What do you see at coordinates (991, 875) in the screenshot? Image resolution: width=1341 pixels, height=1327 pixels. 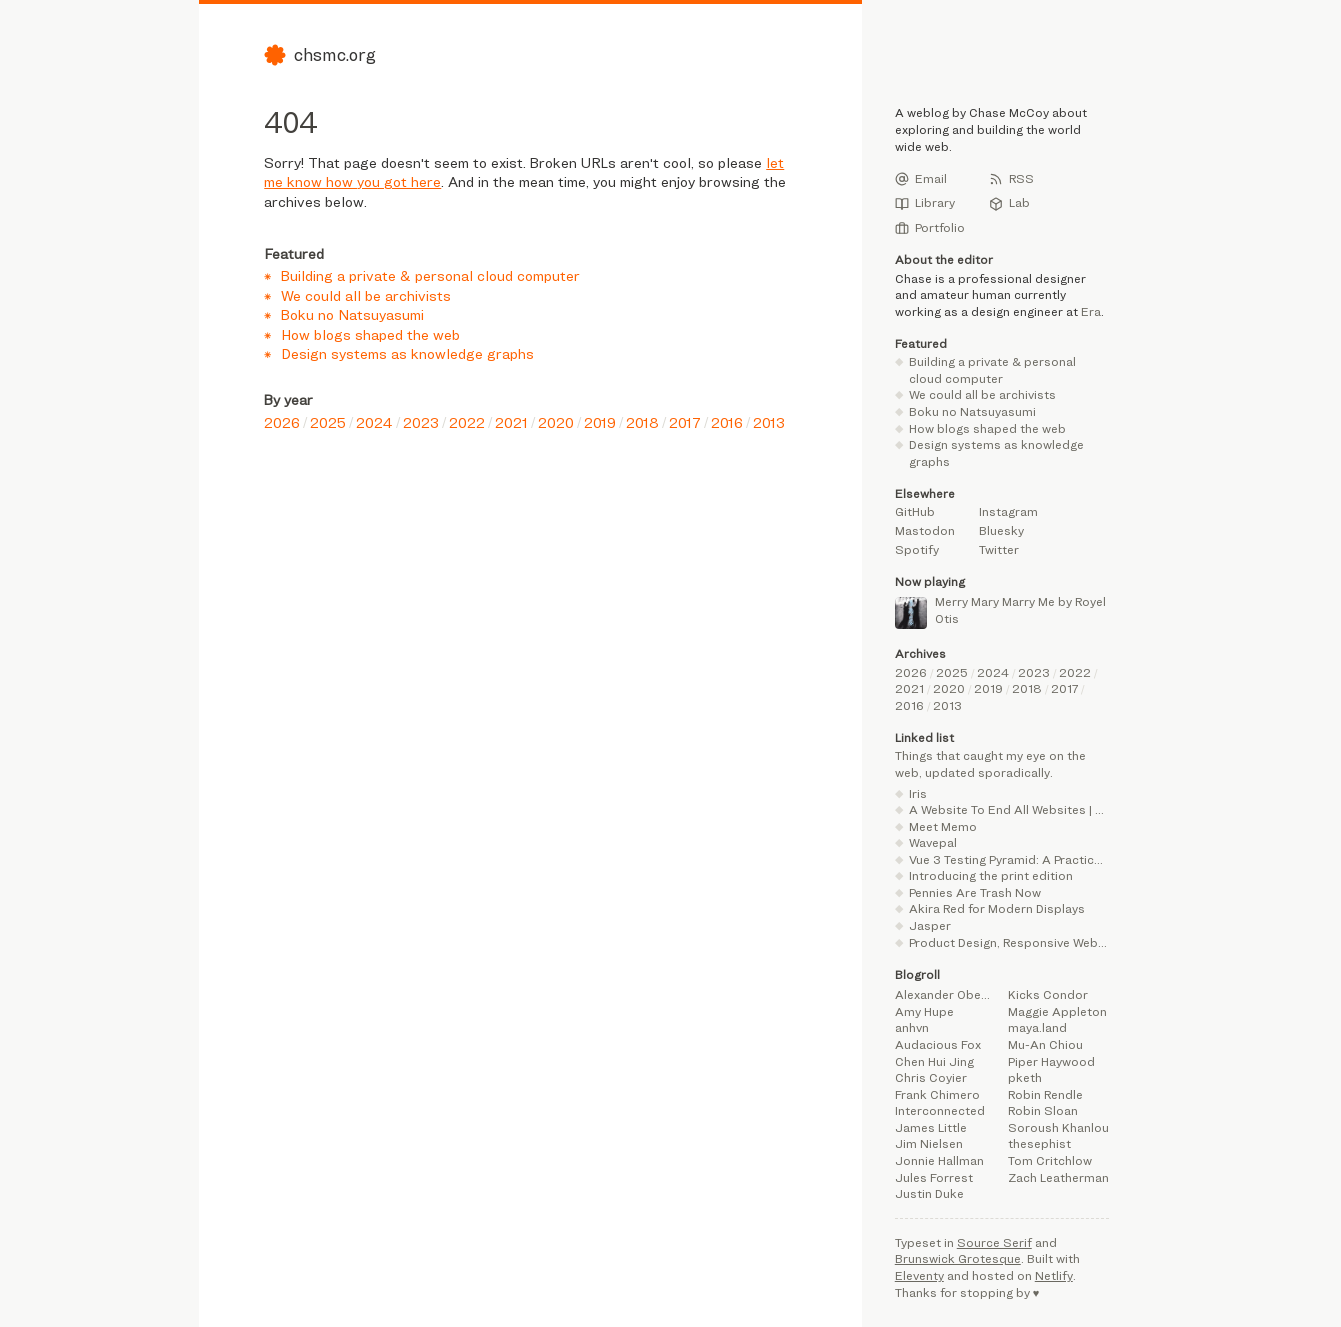 I see `Introducing the print edition` at bounding box center [991, 875].